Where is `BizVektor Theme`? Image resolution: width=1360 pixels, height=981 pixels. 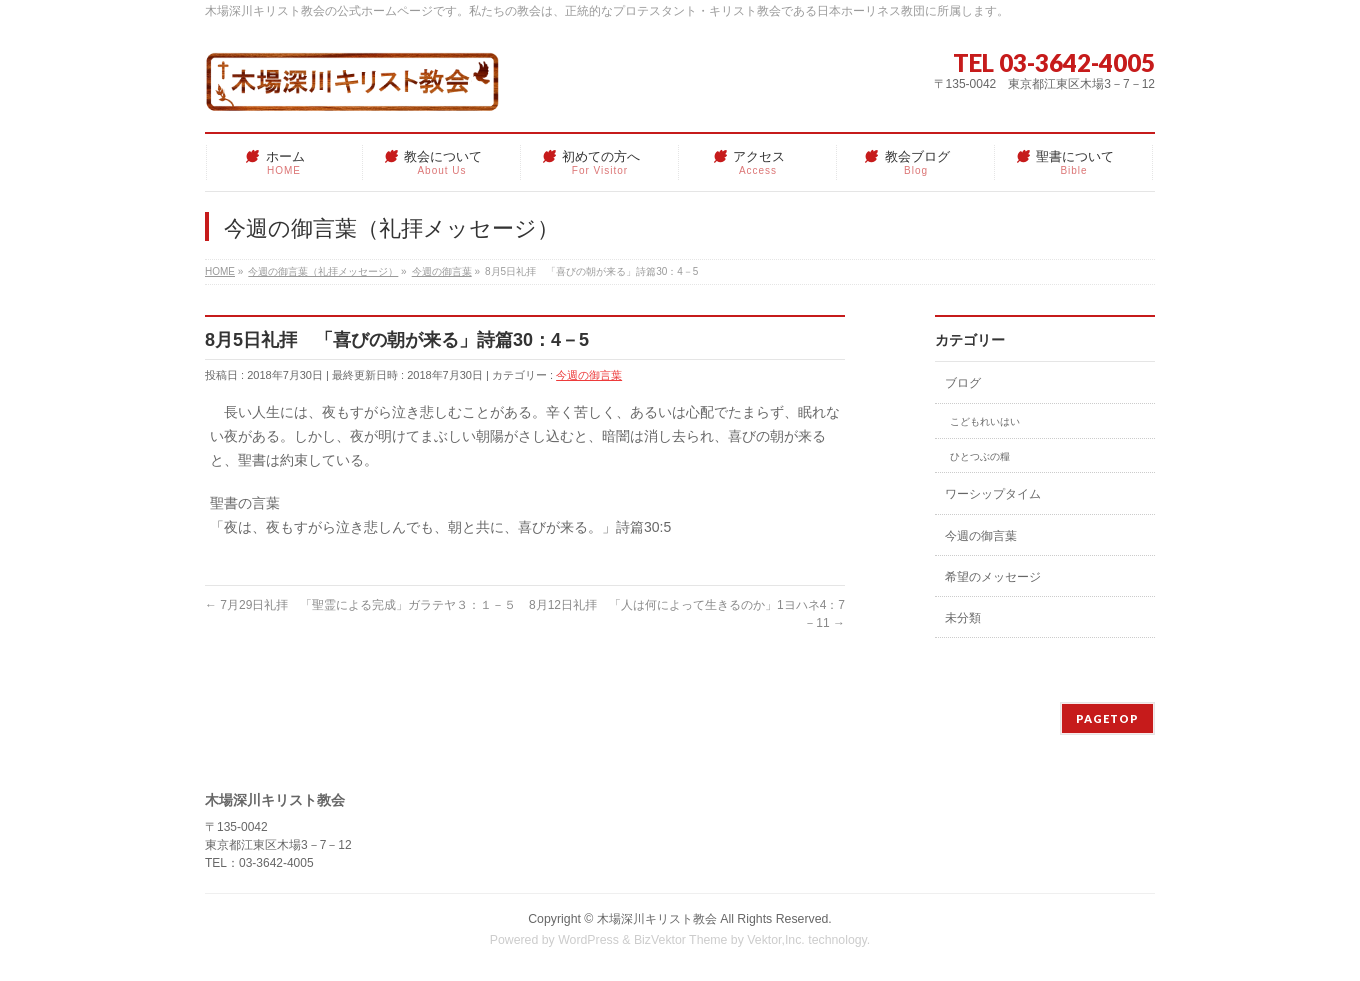
BizVektor Theme is located at coordinates (681, 940).